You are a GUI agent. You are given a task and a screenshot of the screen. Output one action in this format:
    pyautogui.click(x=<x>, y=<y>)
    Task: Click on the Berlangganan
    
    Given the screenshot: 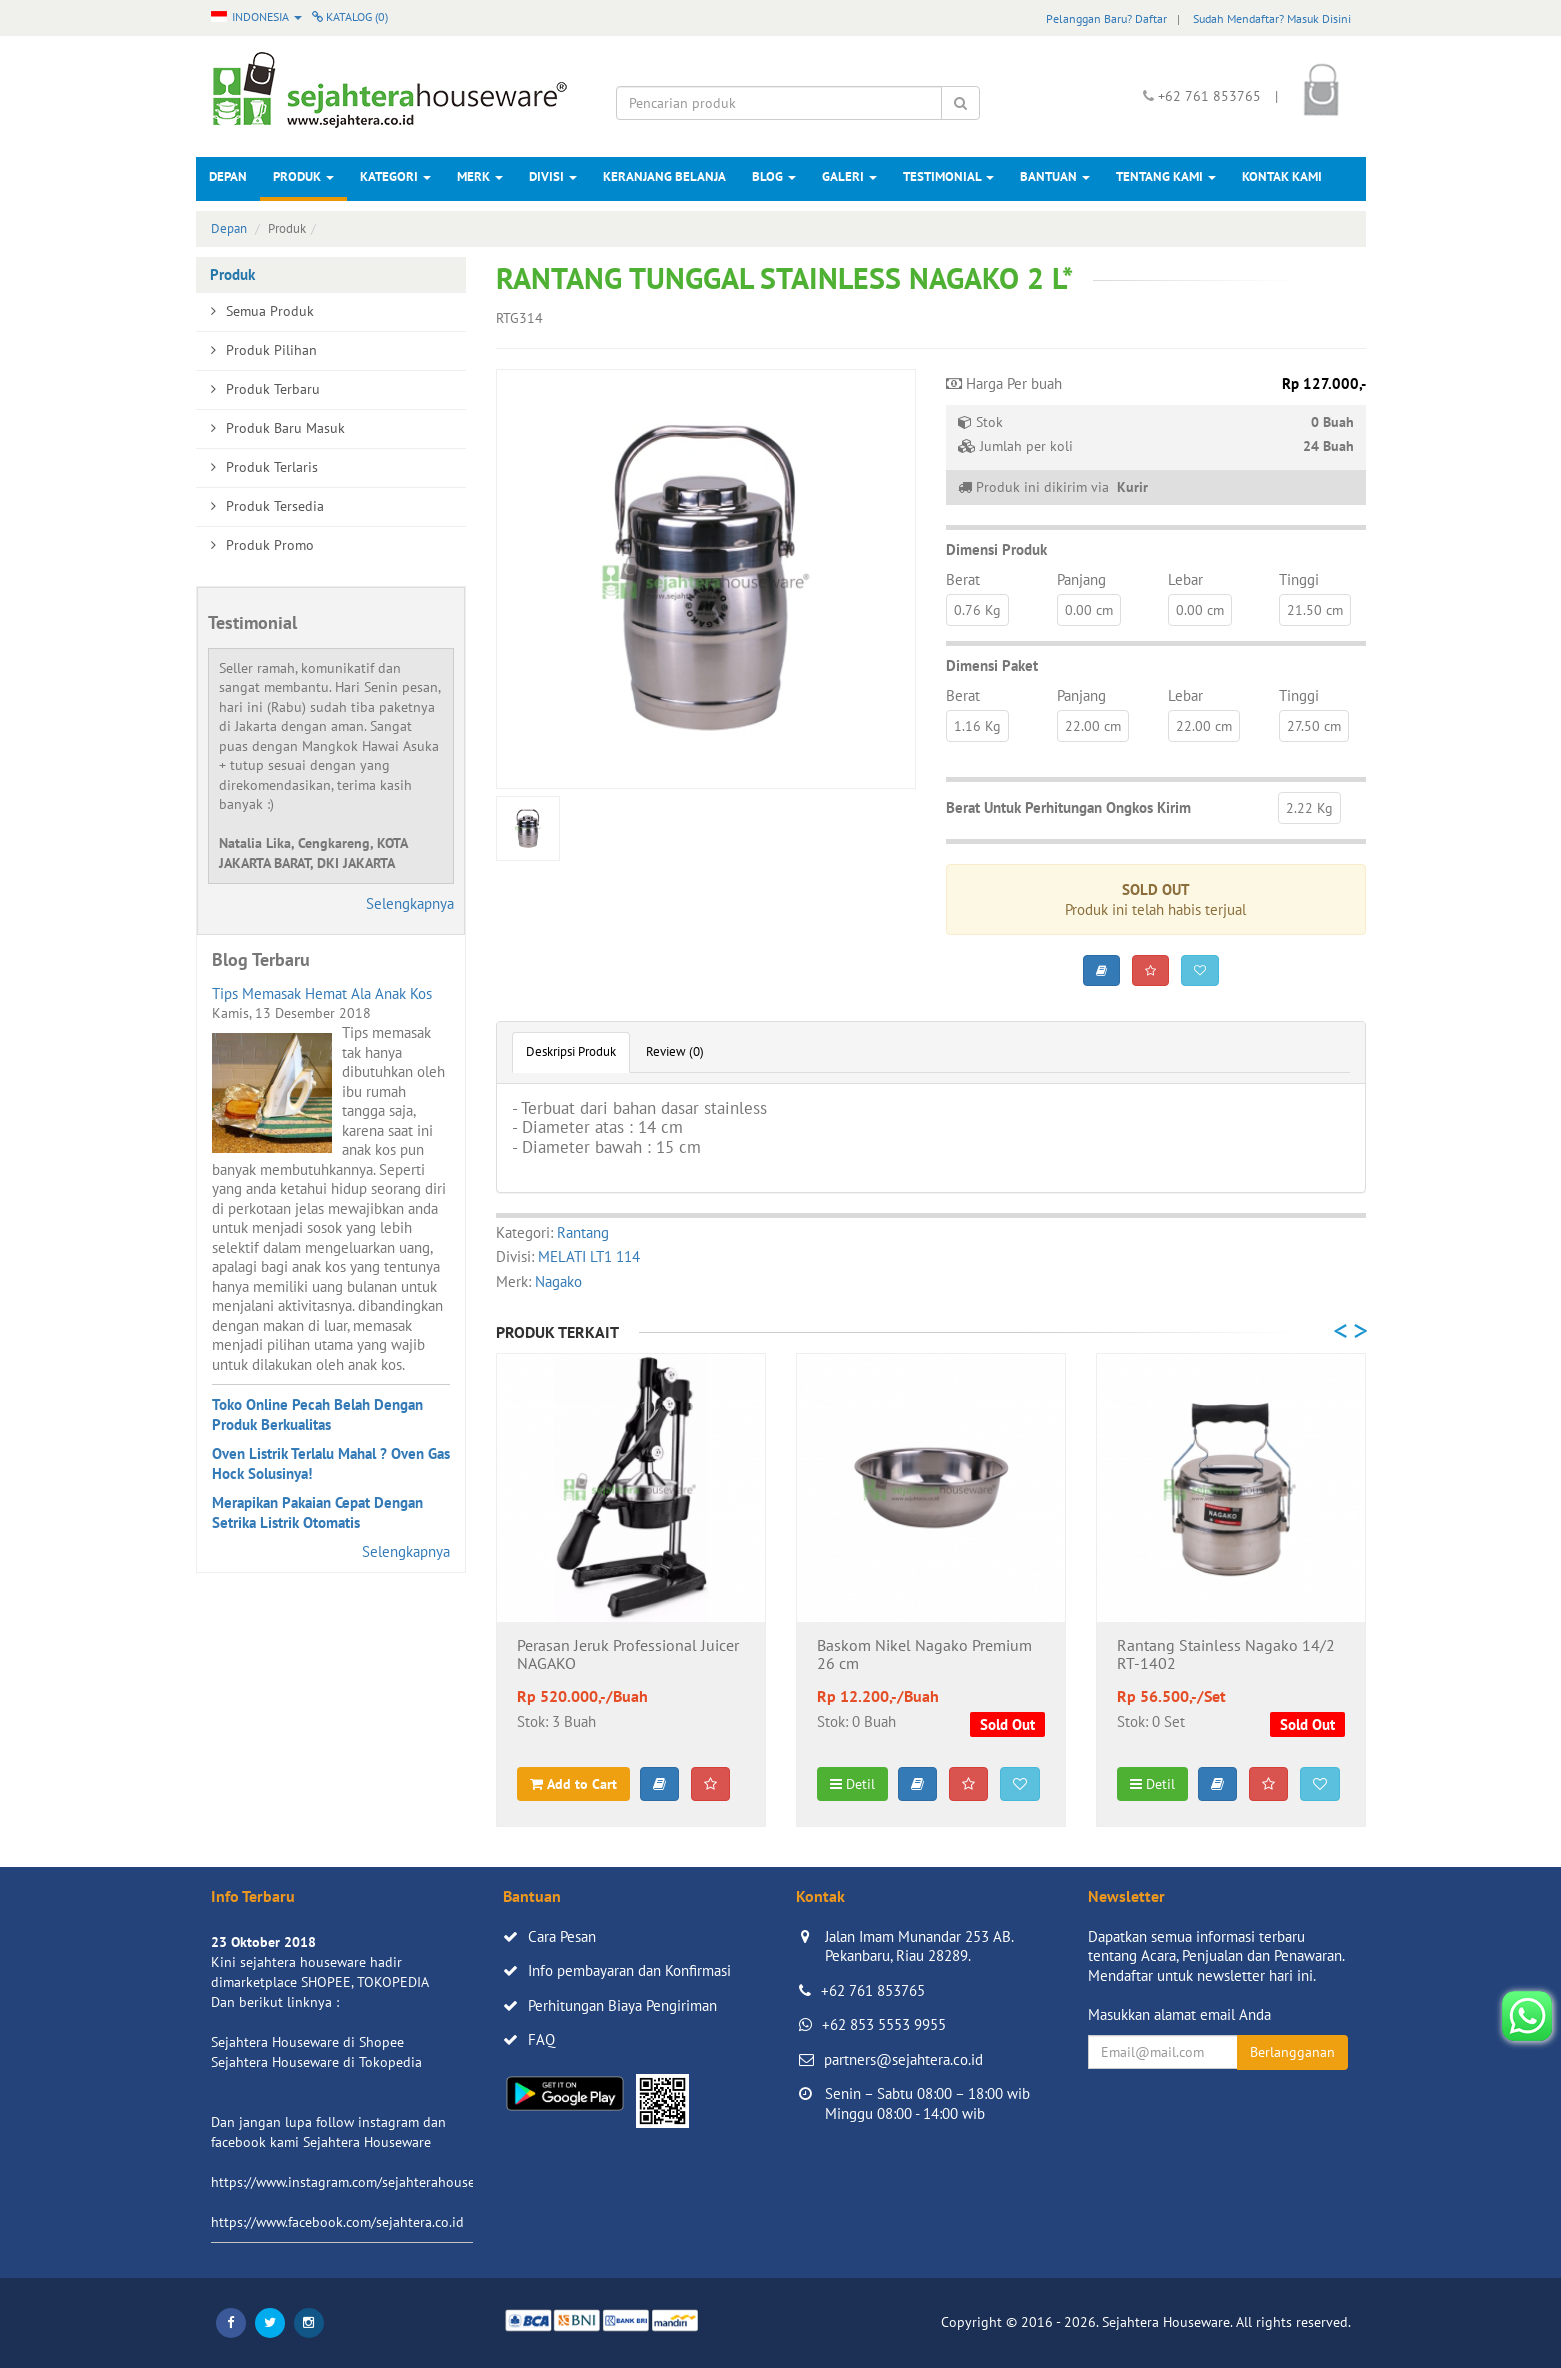 What is the action you would take?
    pyautogui.click(x=1292, y=2052)
    